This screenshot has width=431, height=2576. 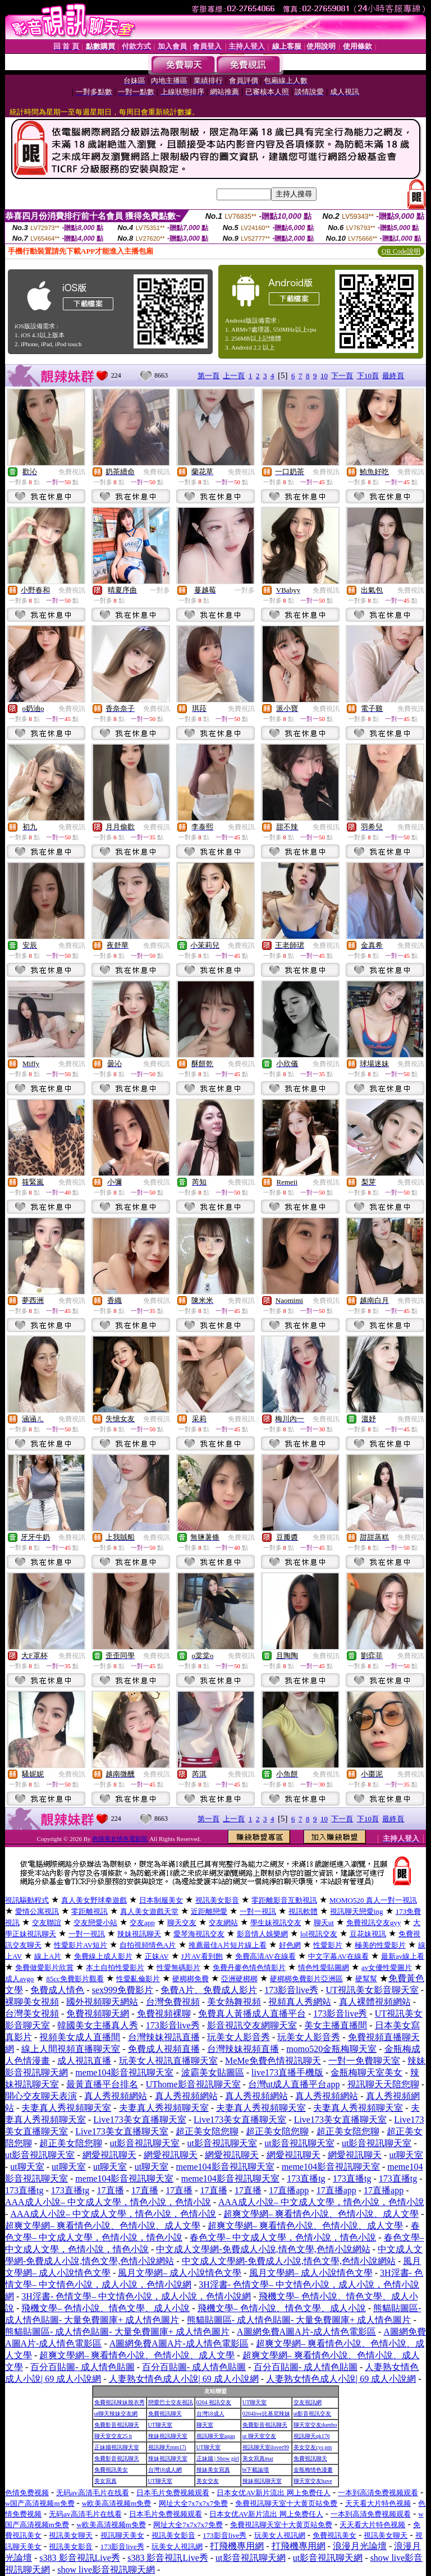 I want to click on 免費成人視頻直播, so click(x=164, y=2049).